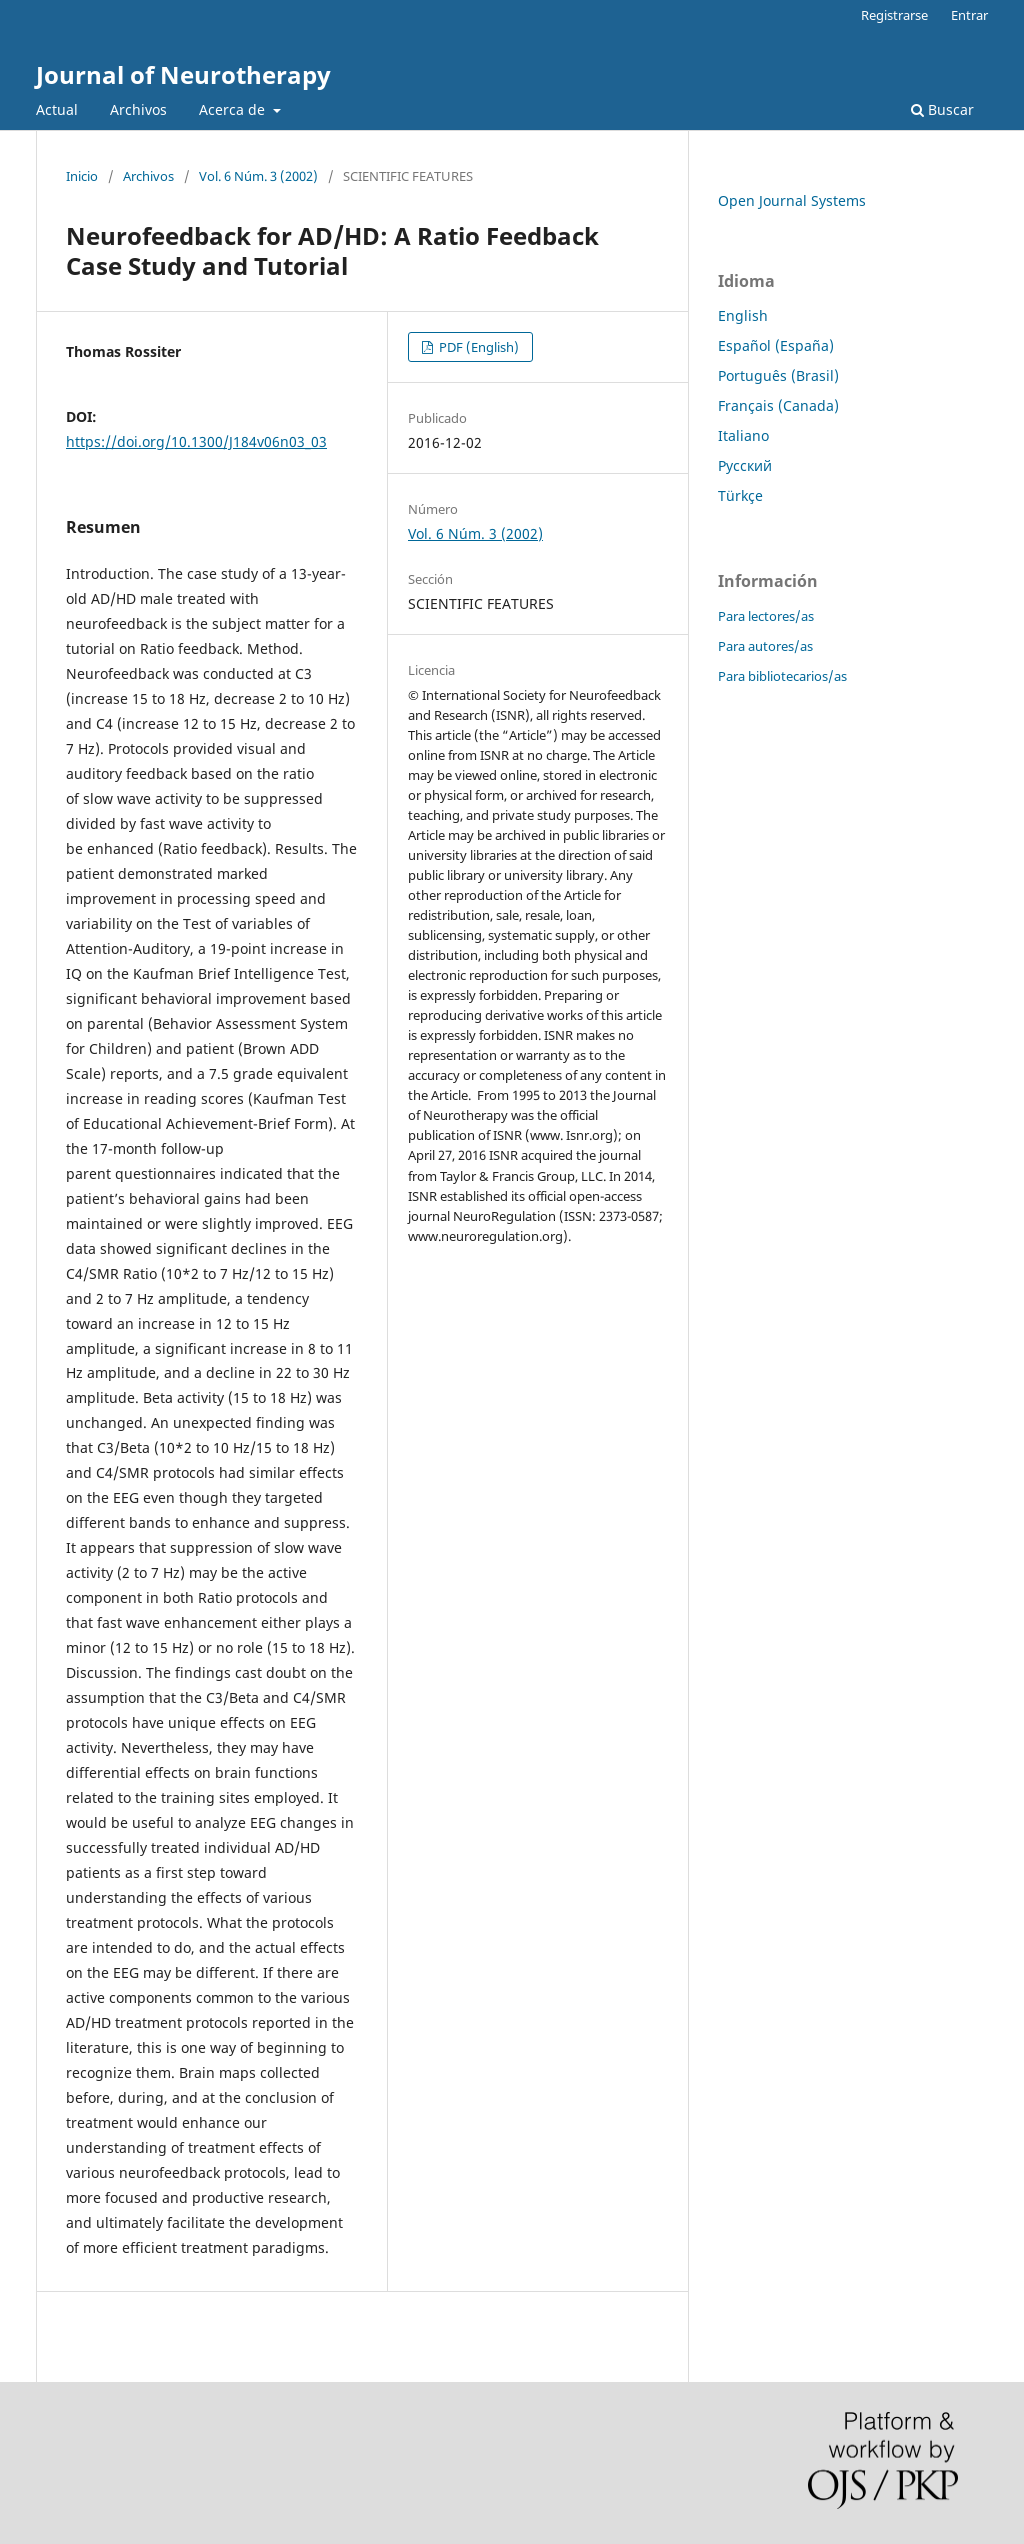 The image size is (1024, 2544). Describe the element at coordinates (138, 109) in the screenshot. I see `Archivos` at that location.